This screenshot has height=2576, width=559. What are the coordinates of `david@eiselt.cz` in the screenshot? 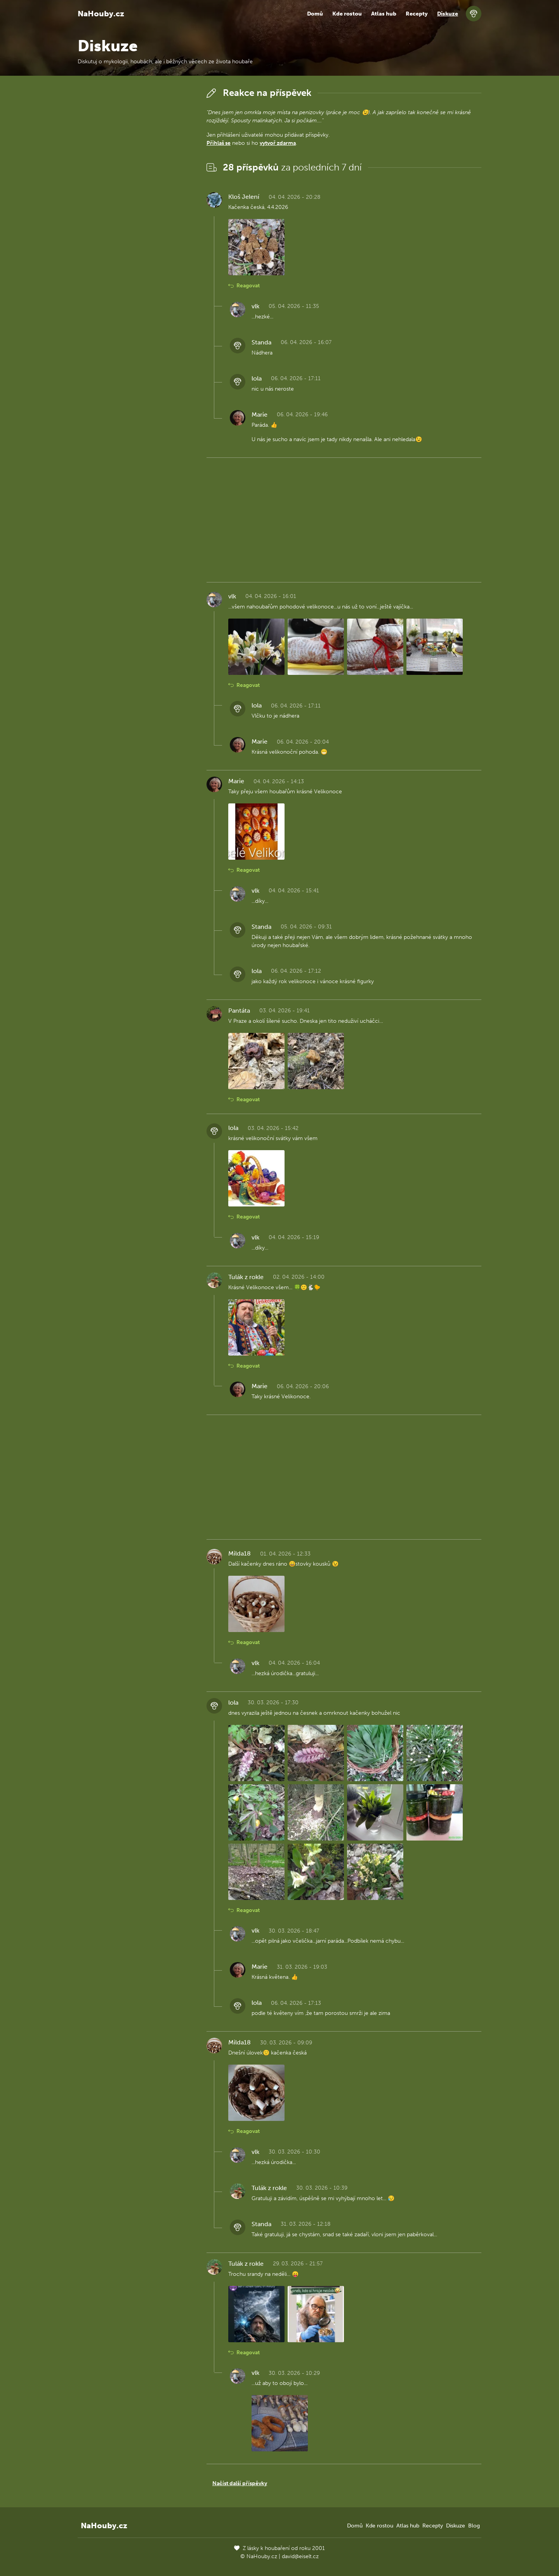 It's located at (300, 2556).